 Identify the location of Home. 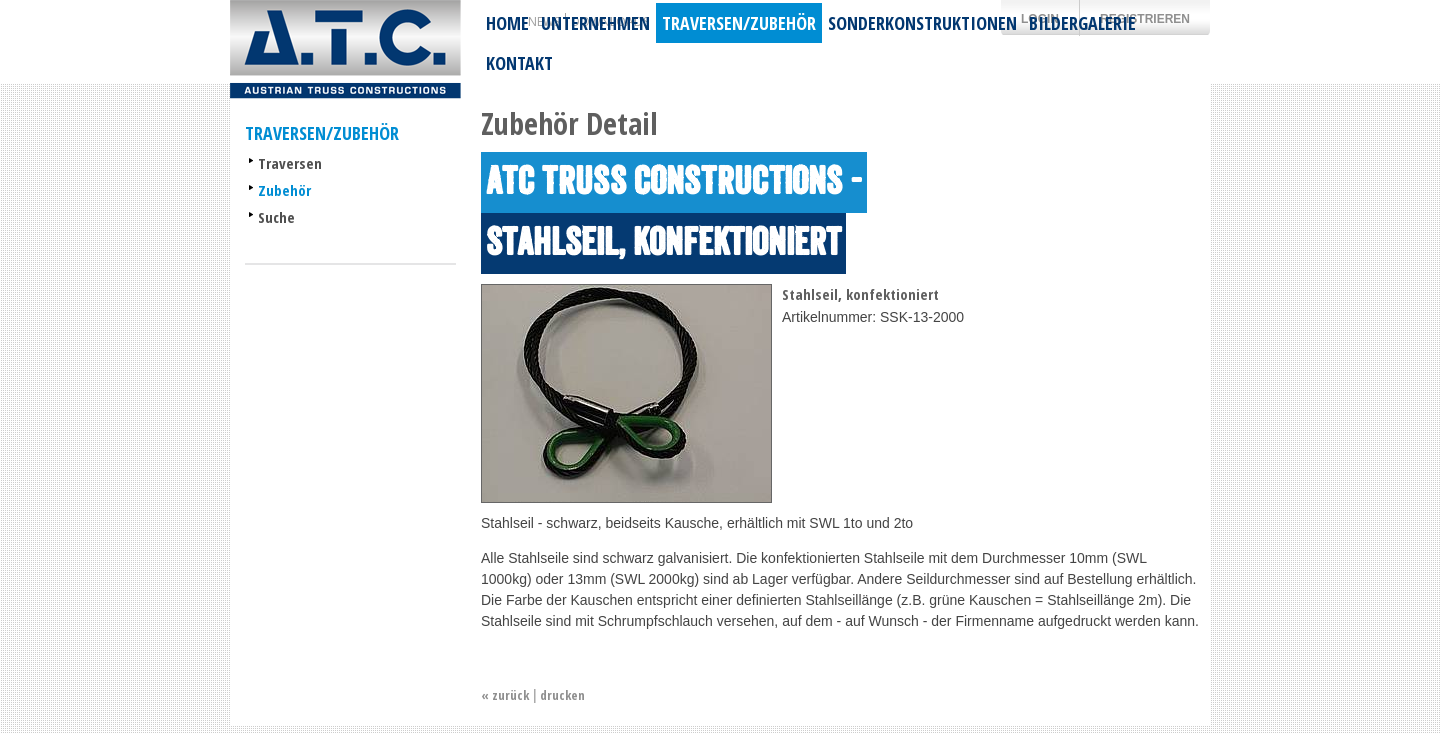
(507, 23).